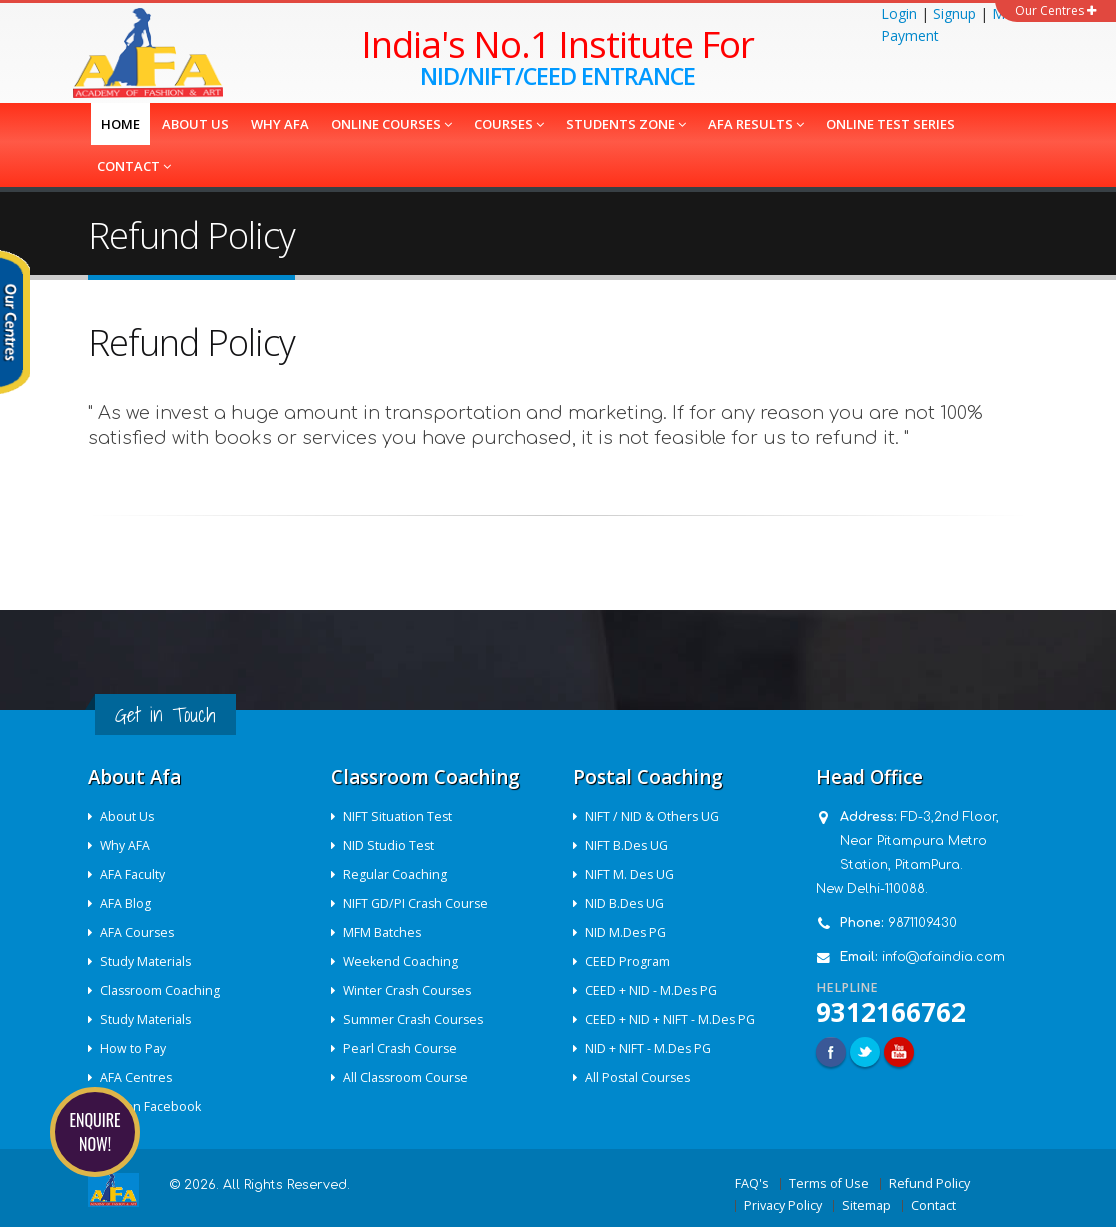 Image resolution: width=1116 pixels, height=1227 pixels. What do you see at coordinates (671, 1019) in the screenshot?
I see `CEED + NID + NIFT - M.Des PG` at bounding box center [671, 1019].